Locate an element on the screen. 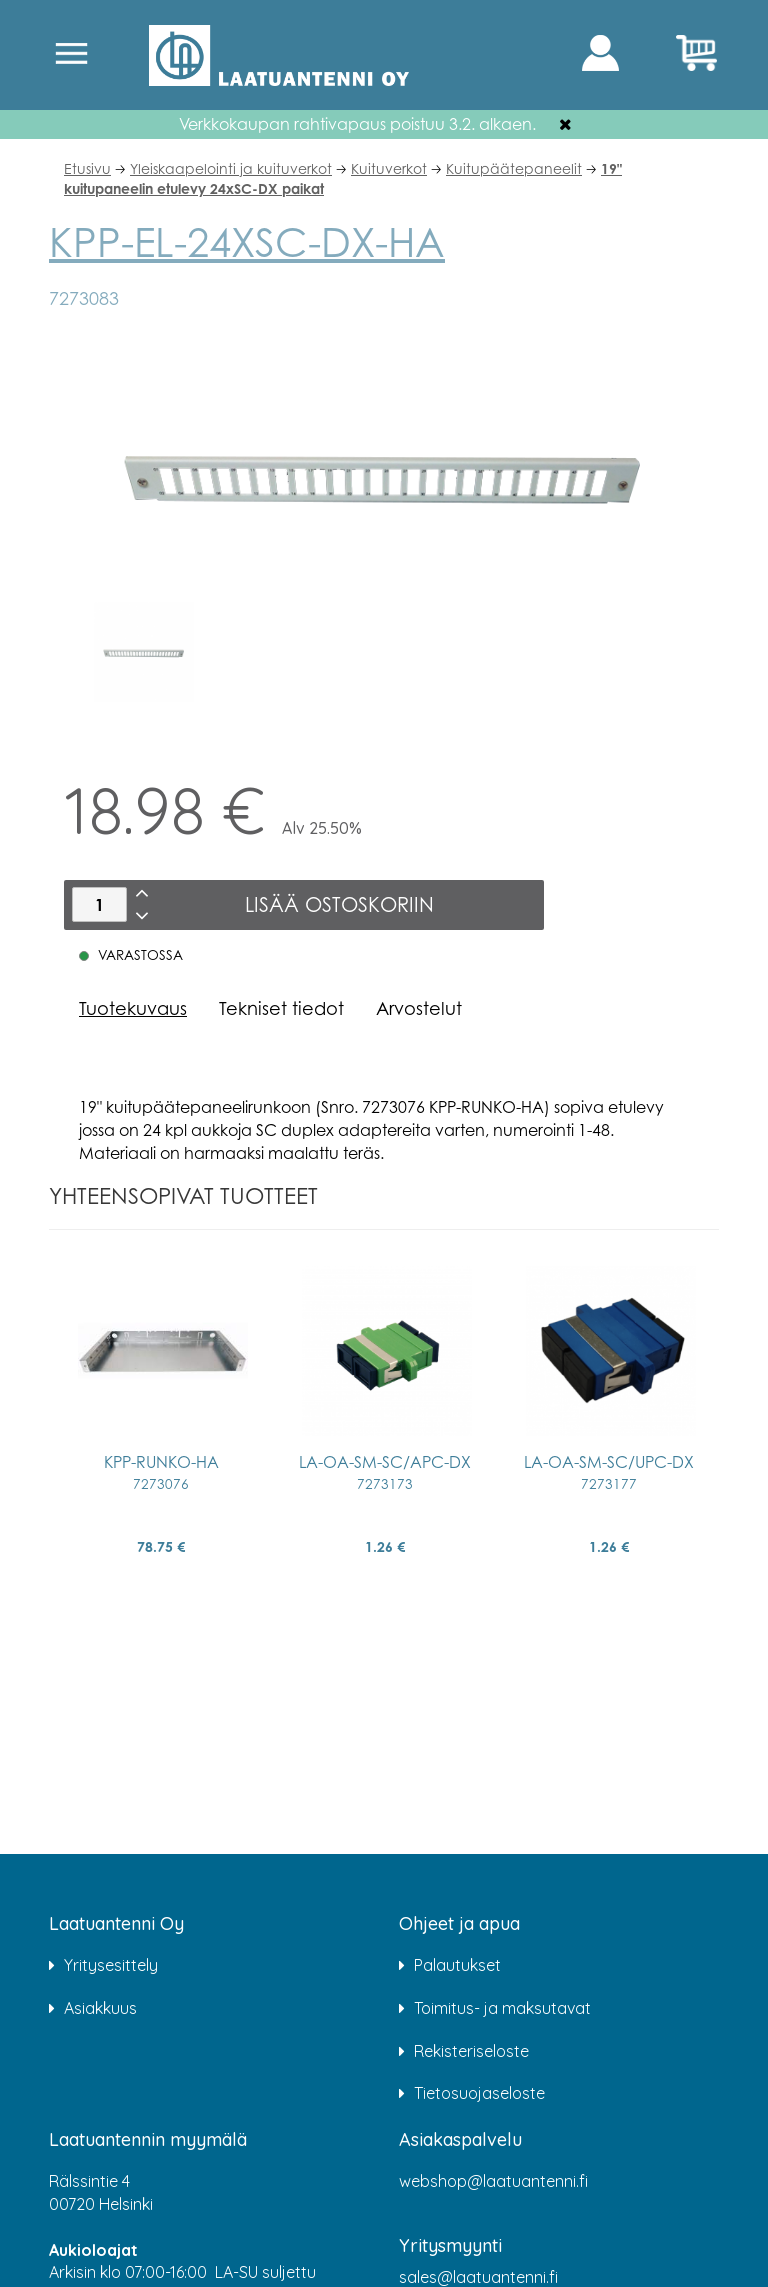 This screenshot has height=2287, width=768. Toimitus- ja maksutavat is located at coordinates (502, 2008).